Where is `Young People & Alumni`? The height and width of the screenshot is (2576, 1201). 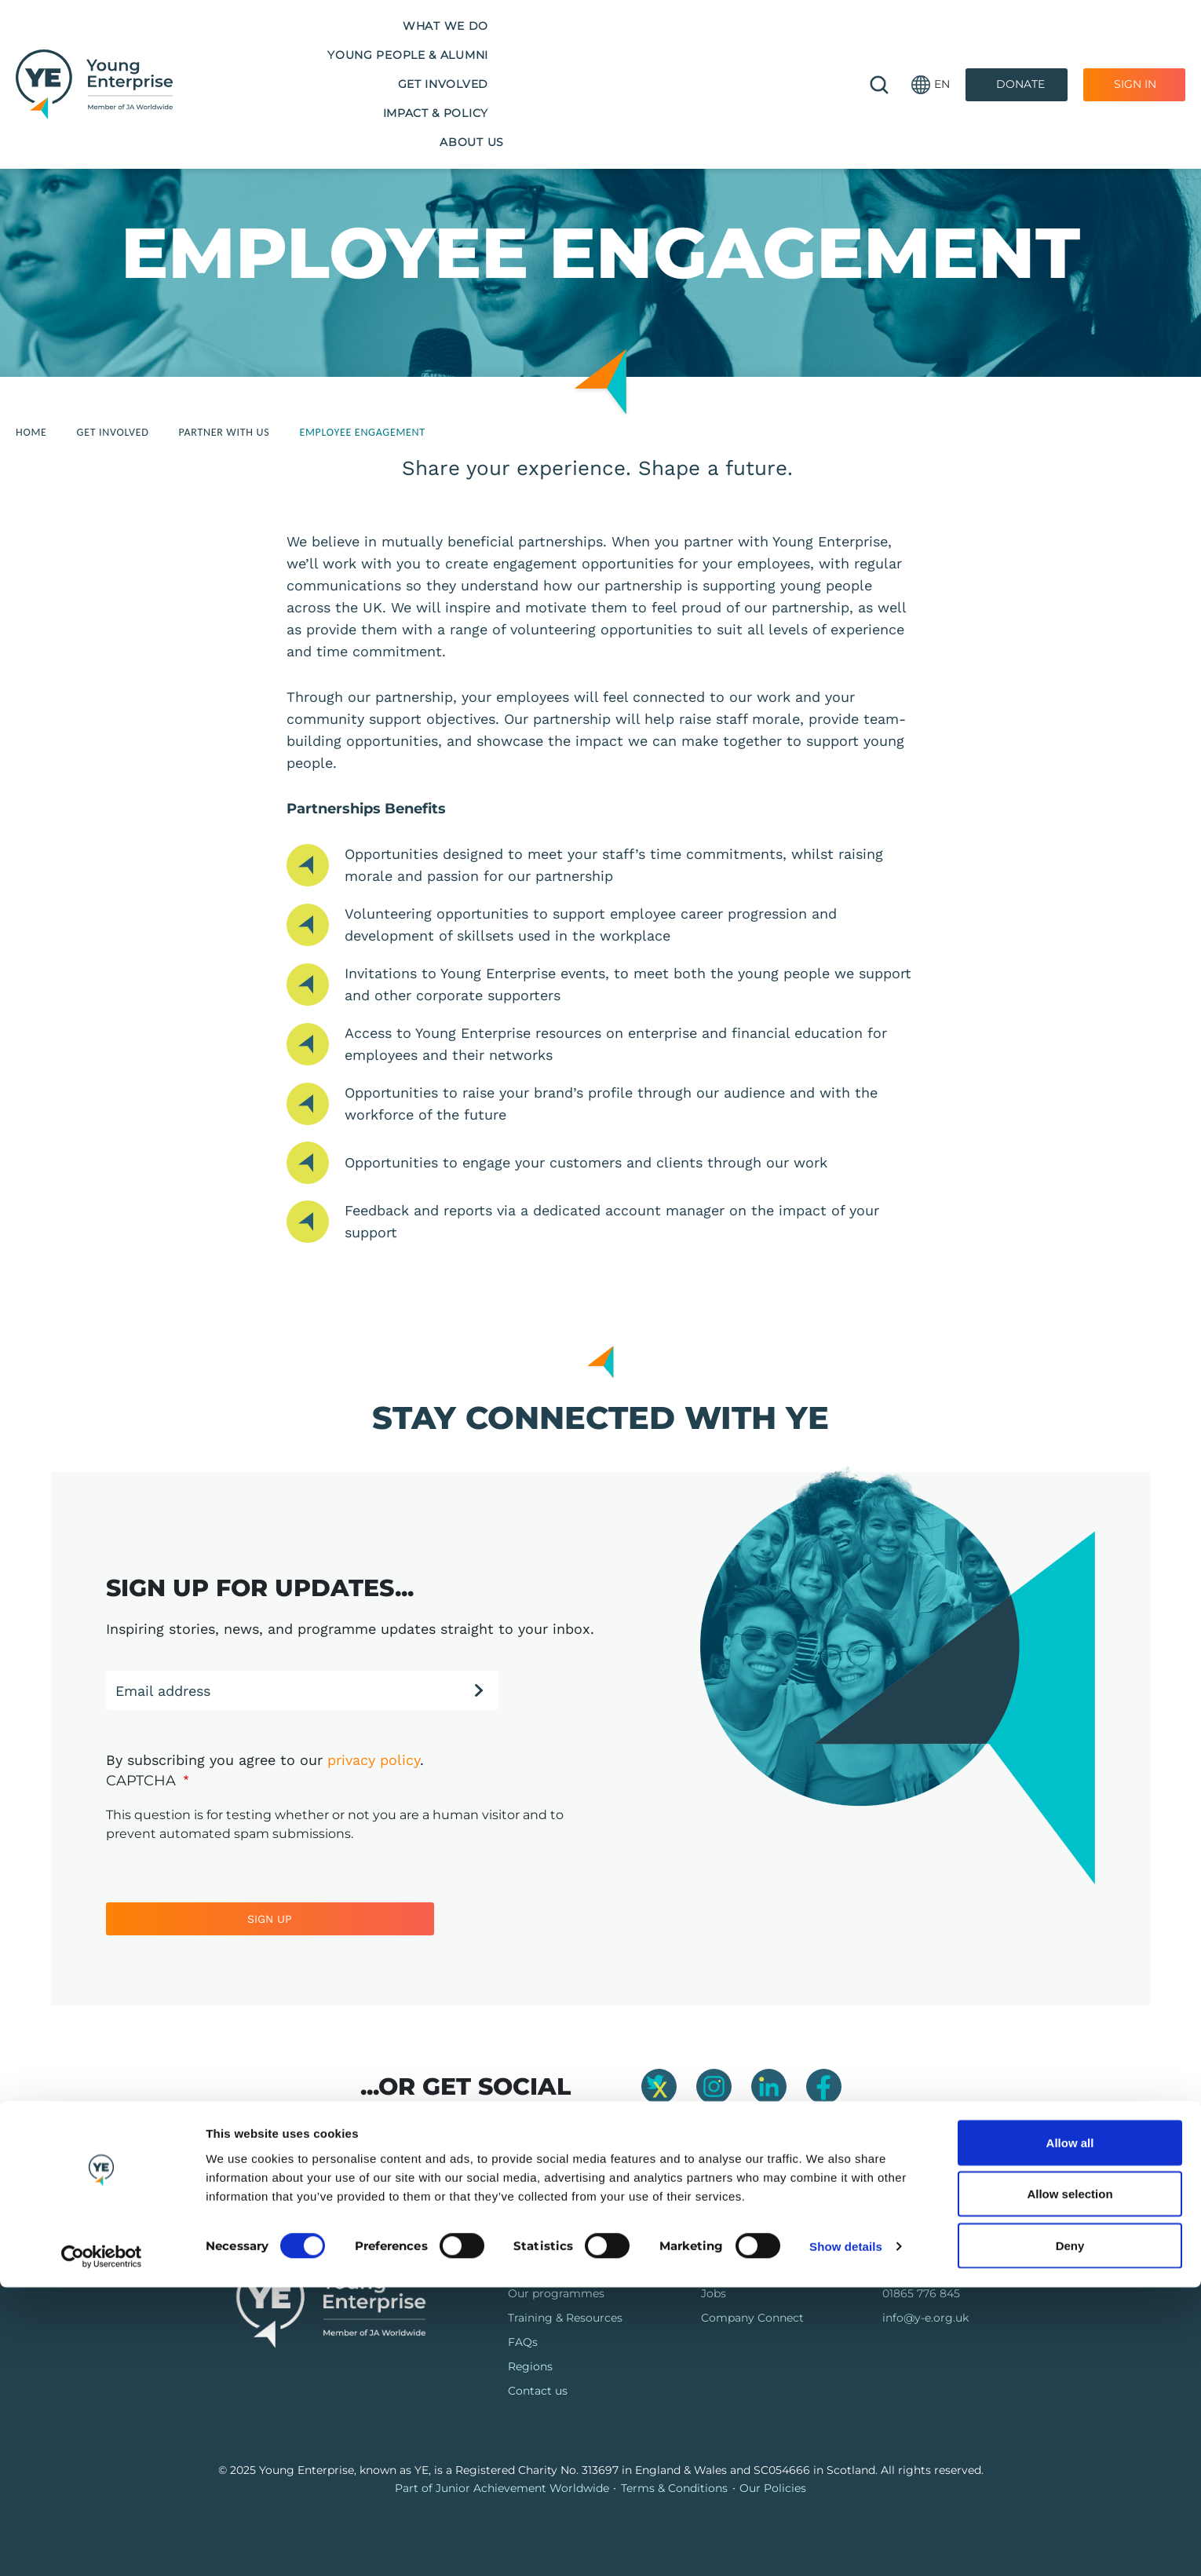
Young People & Alumni is located at coordinates (394, 46).